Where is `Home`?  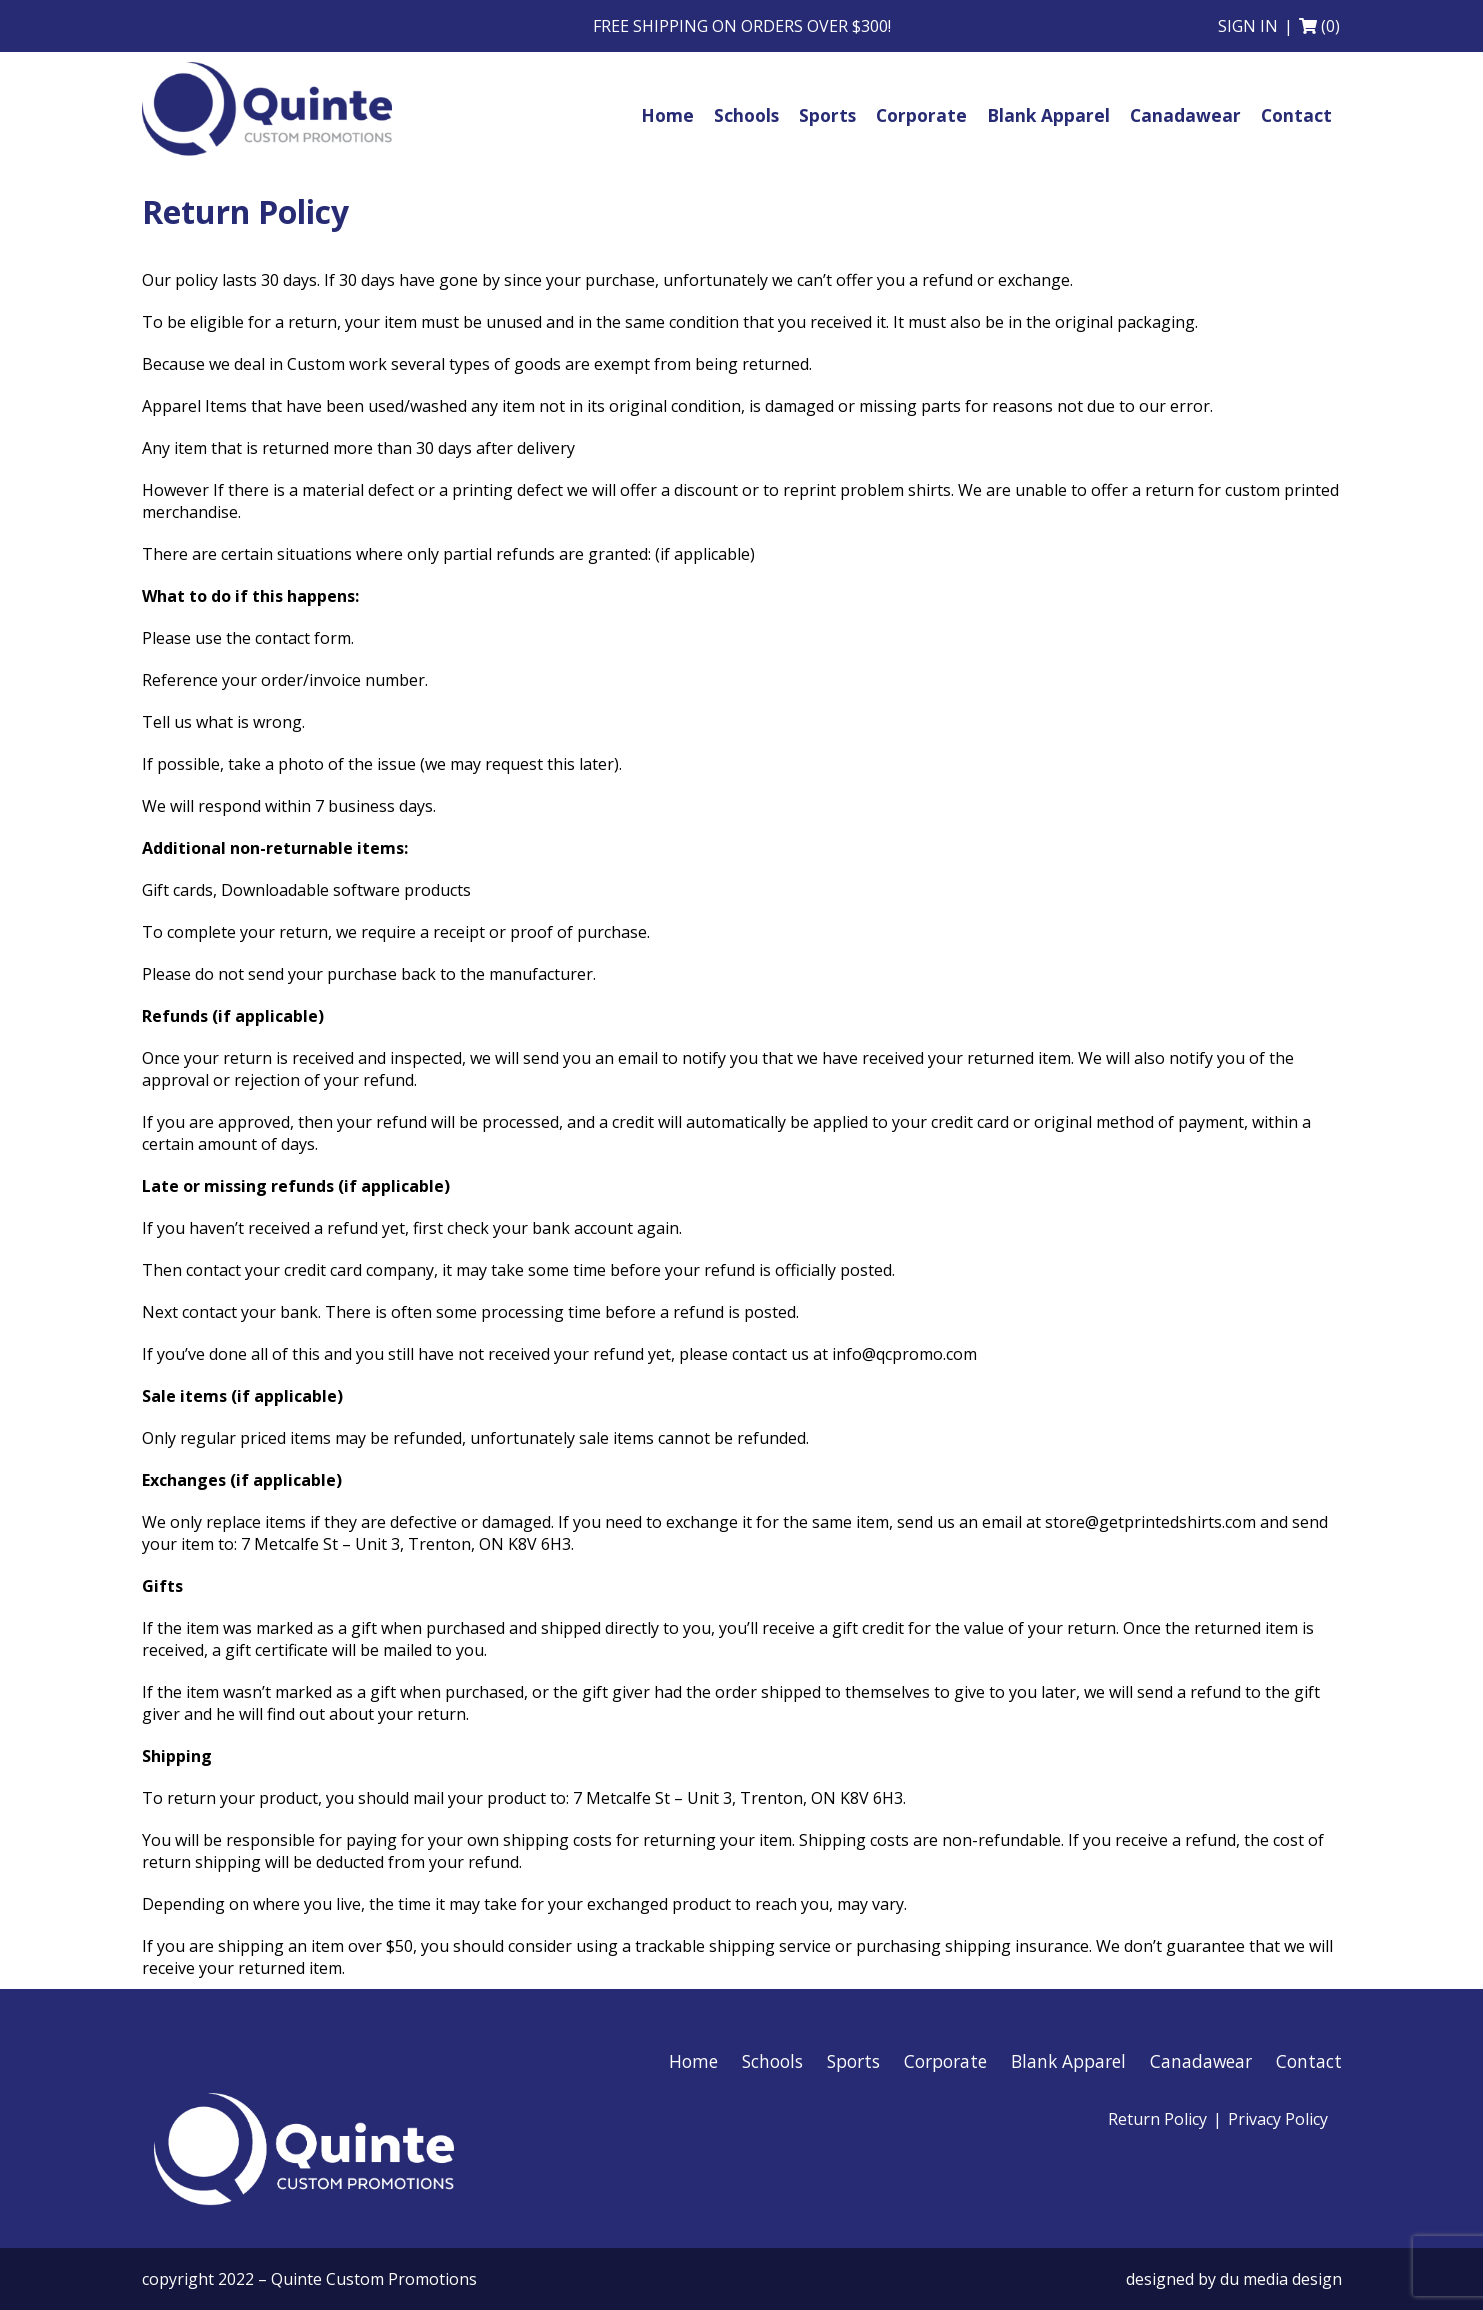
Home is located at coordinates (693, 2061).